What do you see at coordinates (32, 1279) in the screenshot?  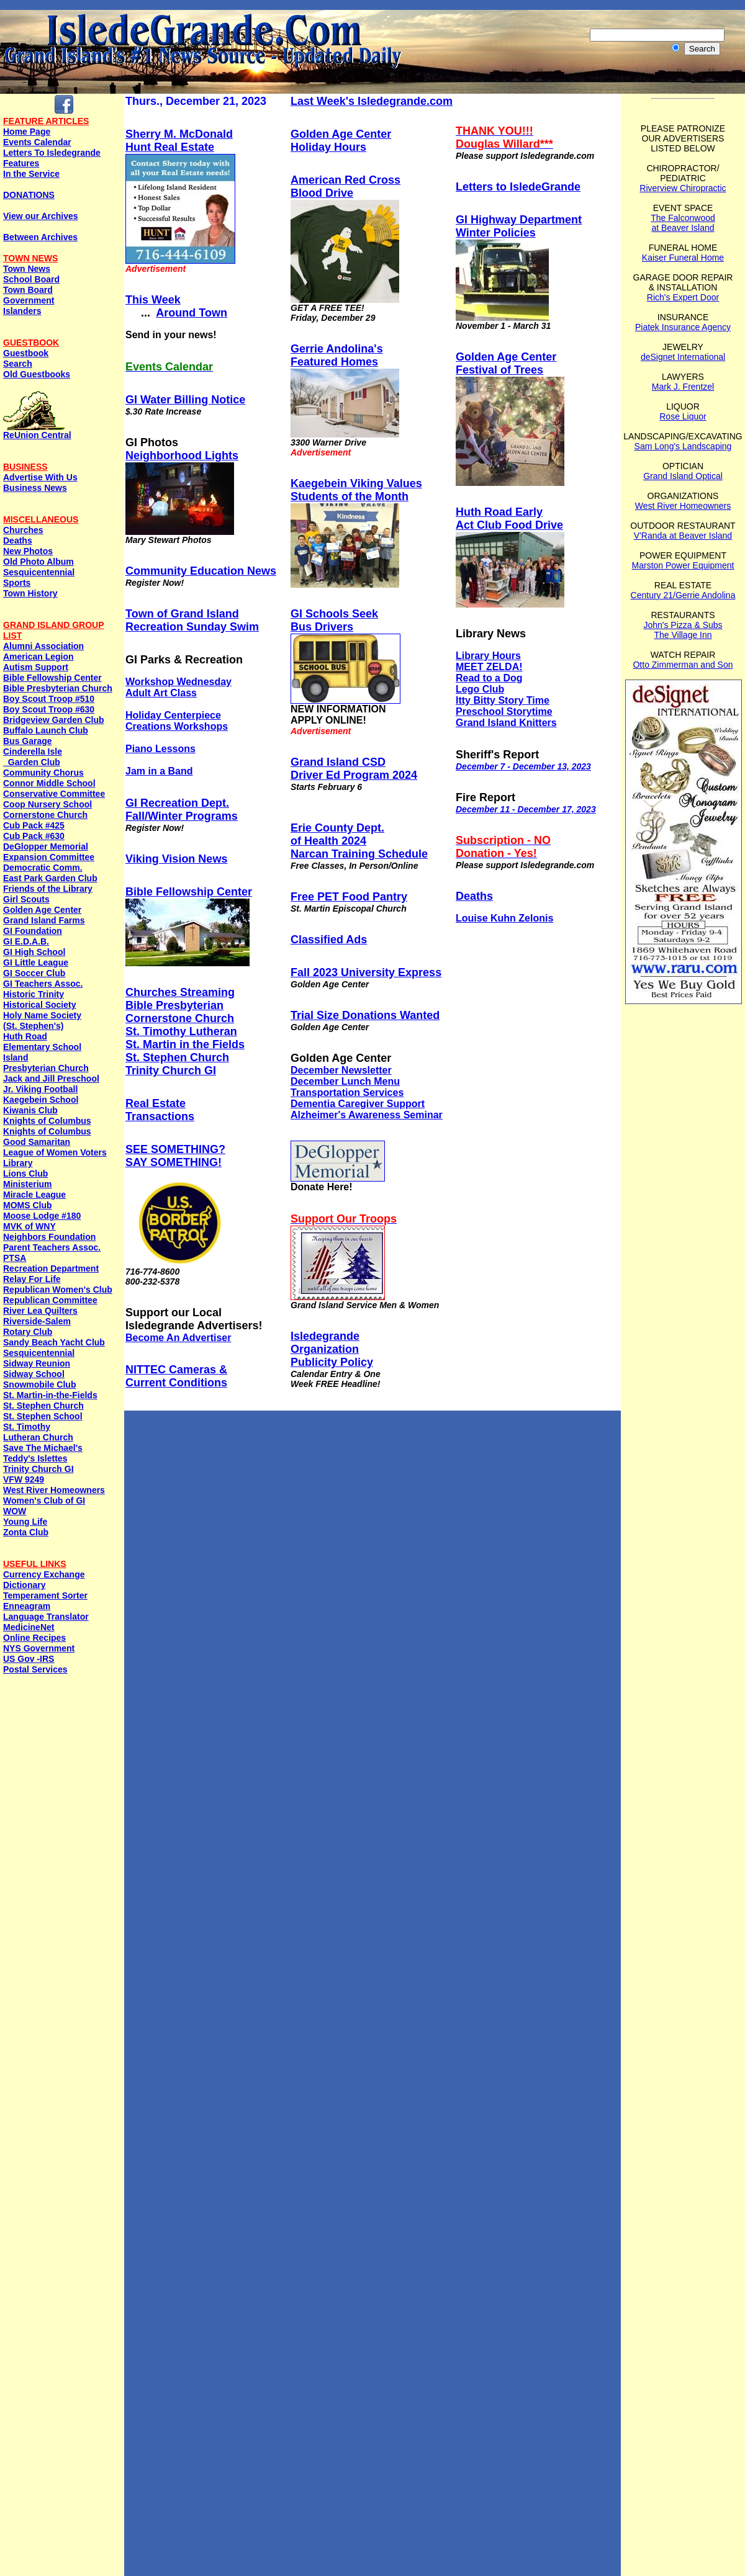 I see `Relay For Life` at bounding box center [32, 1279].